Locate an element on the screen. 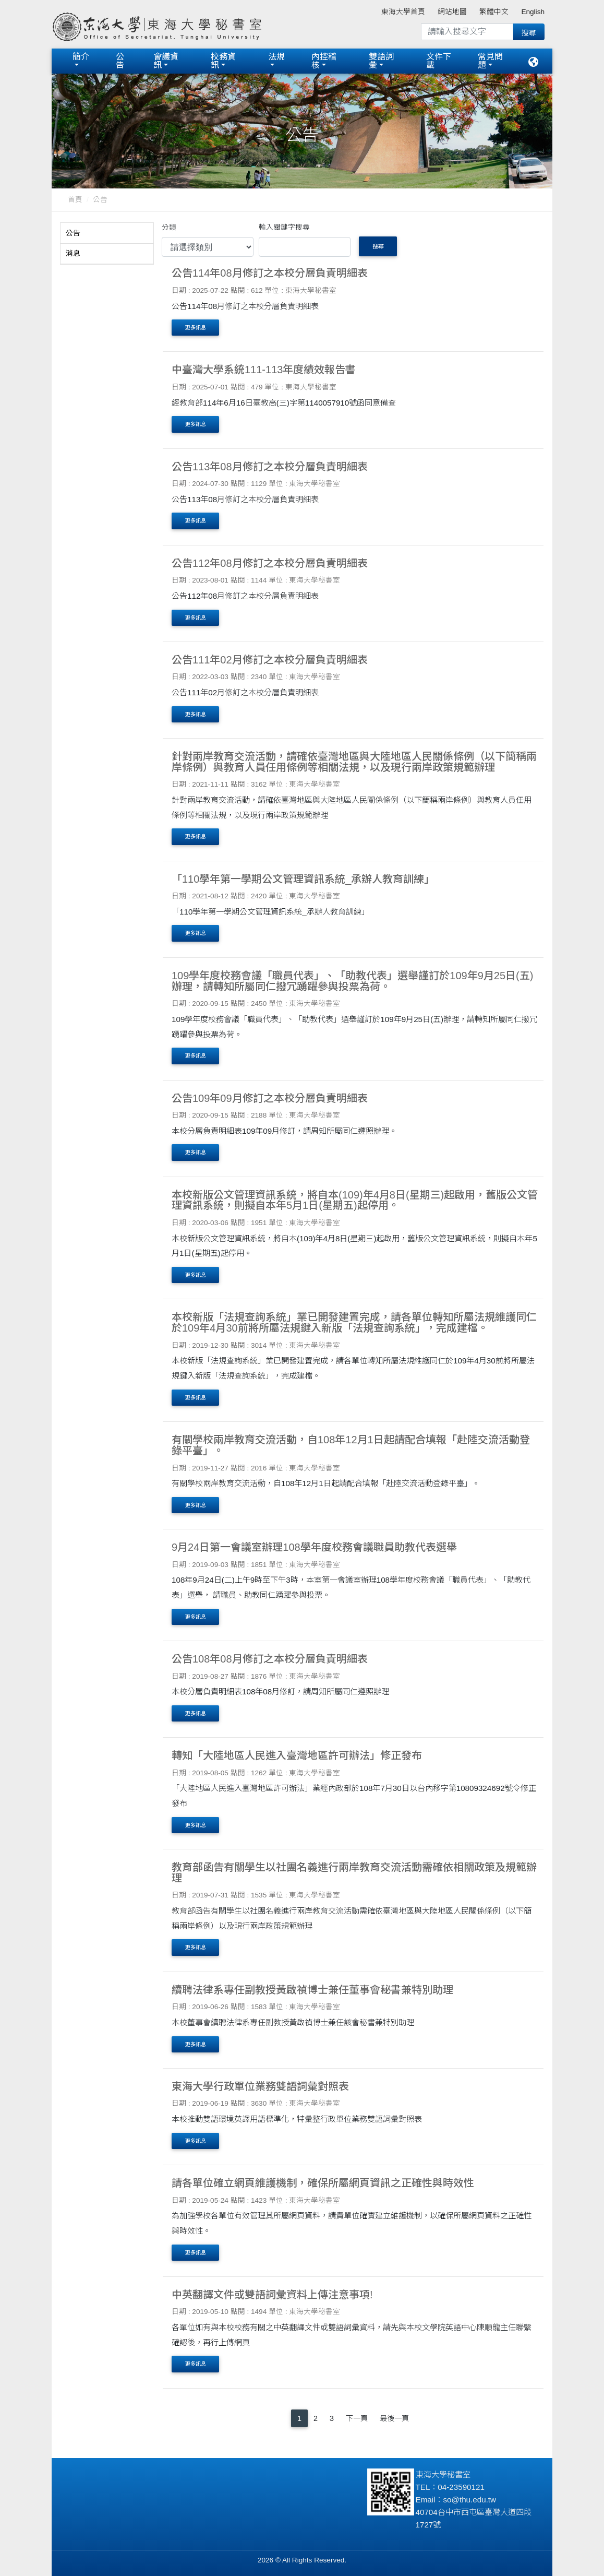  續聘法律系專任副教授黃啟禎博士兼任董事會秘書兼特別助理 is located at coordinates (312, 1990).